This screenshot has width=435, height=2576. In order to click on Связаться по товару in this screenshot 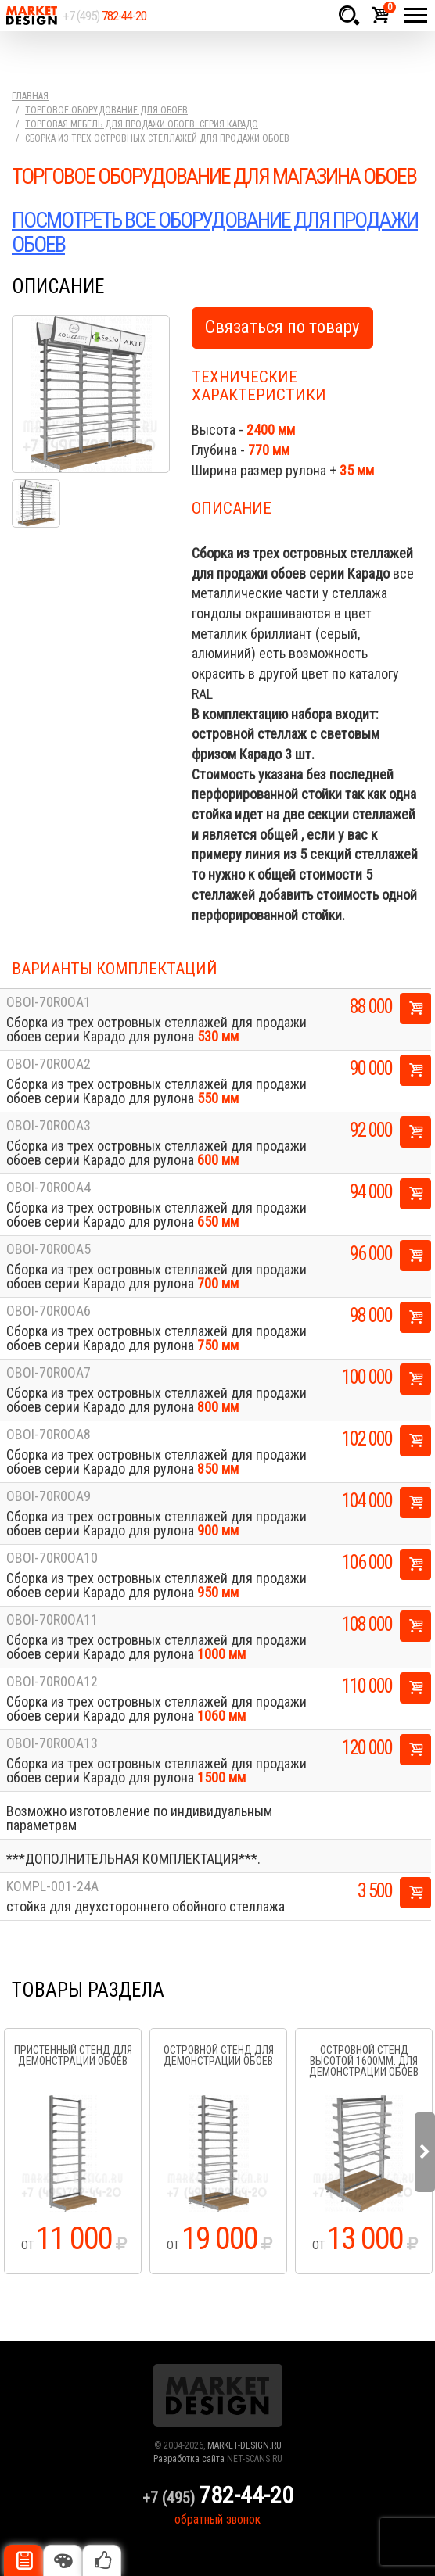, I will do `click(282, 327)`.